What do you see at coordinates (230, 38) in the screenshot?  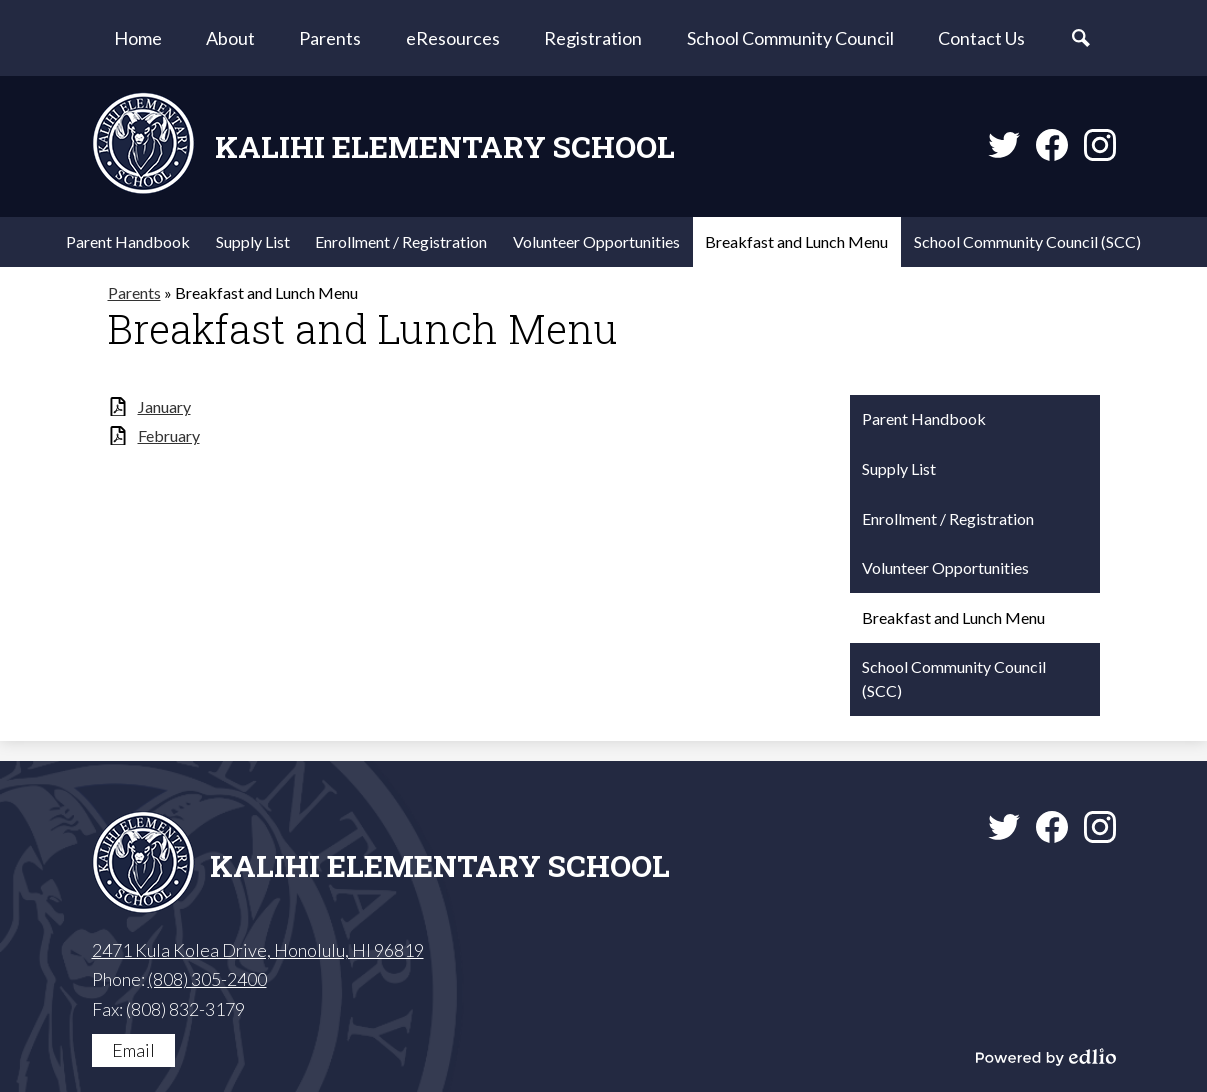 I see `[button]` at bounding box center [230, 38].